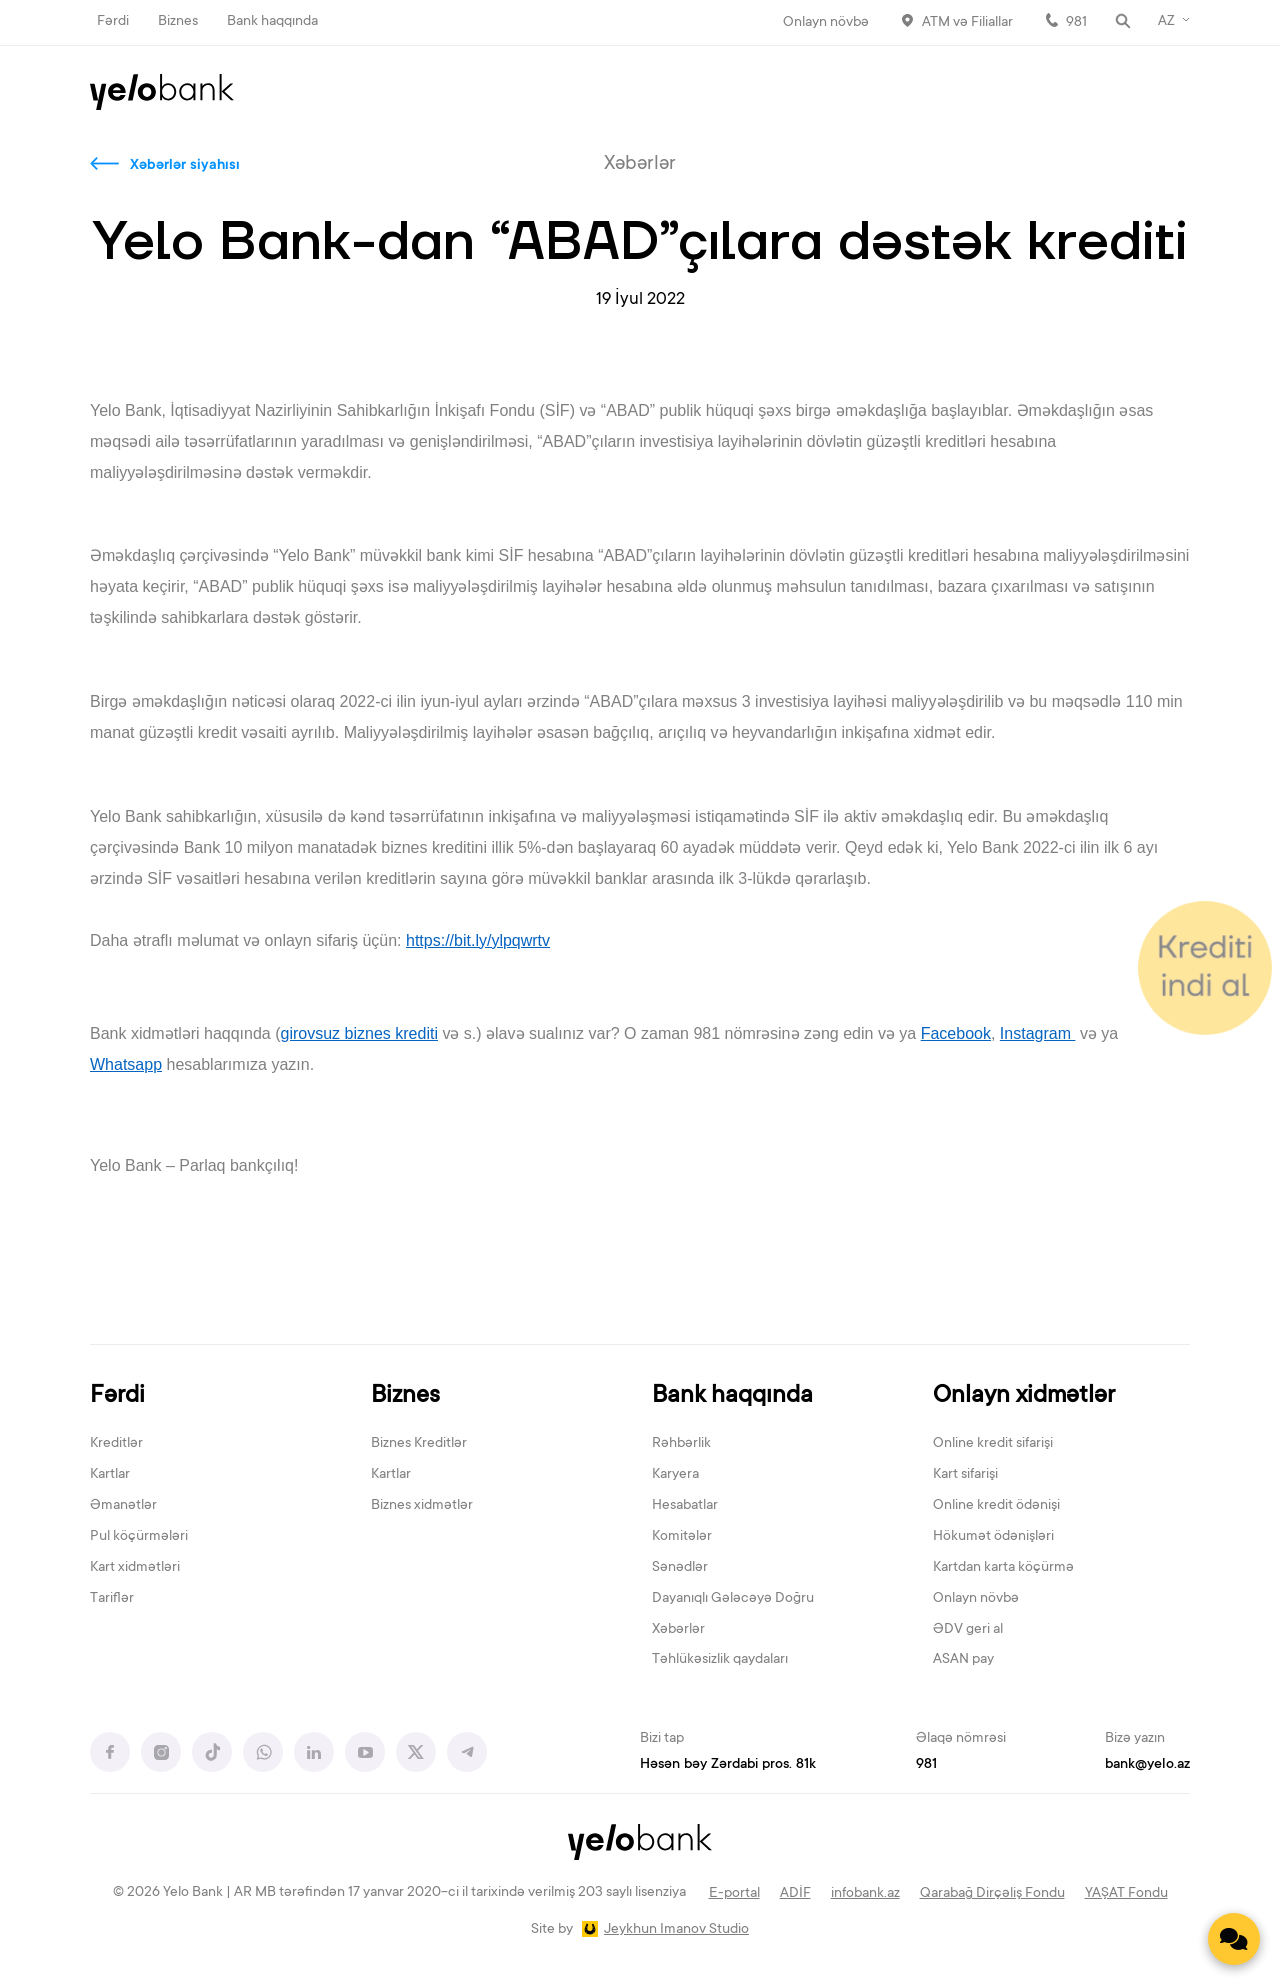 This screenshot has width=1280, height=1985. Describe the element at coordinates (967, 23) in the screenshot. I see `ATM və Filiallar` at that location.